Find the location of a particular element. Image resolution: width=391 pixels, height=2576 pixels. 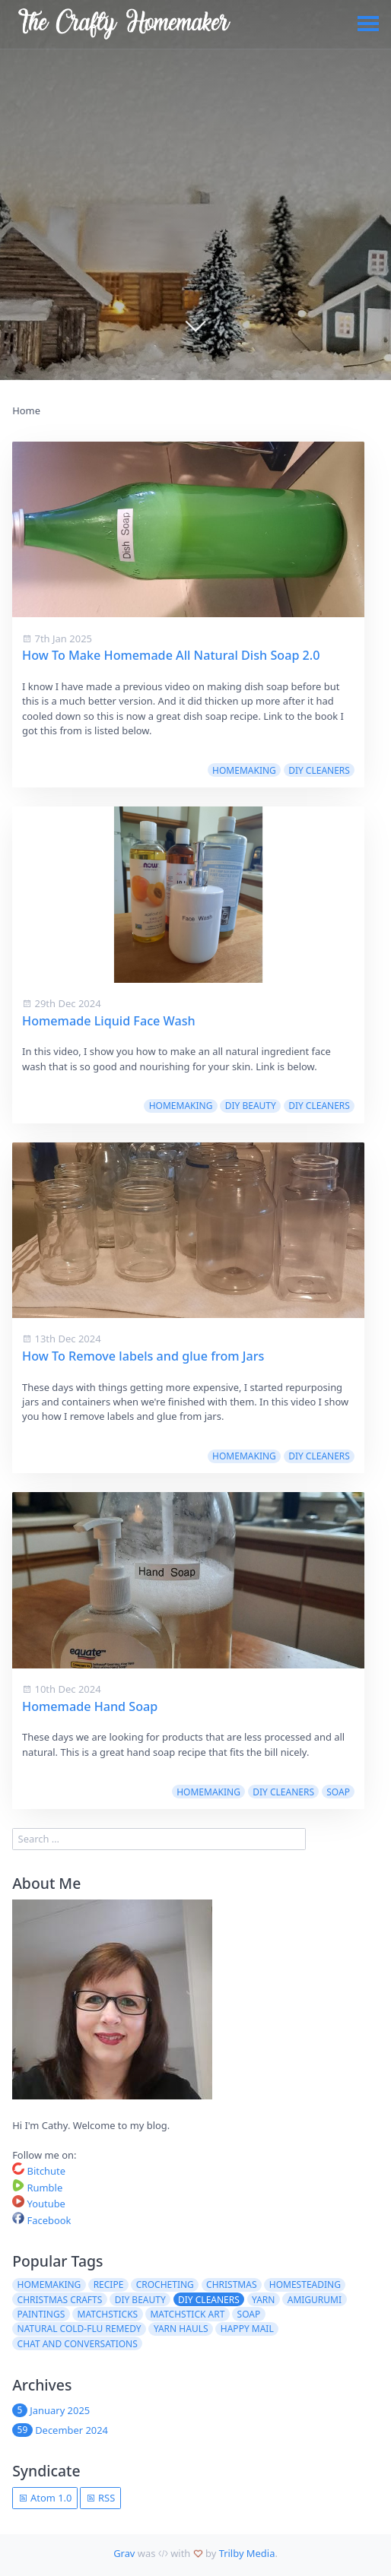

Homesteading is located at coordinates (305, 2284).